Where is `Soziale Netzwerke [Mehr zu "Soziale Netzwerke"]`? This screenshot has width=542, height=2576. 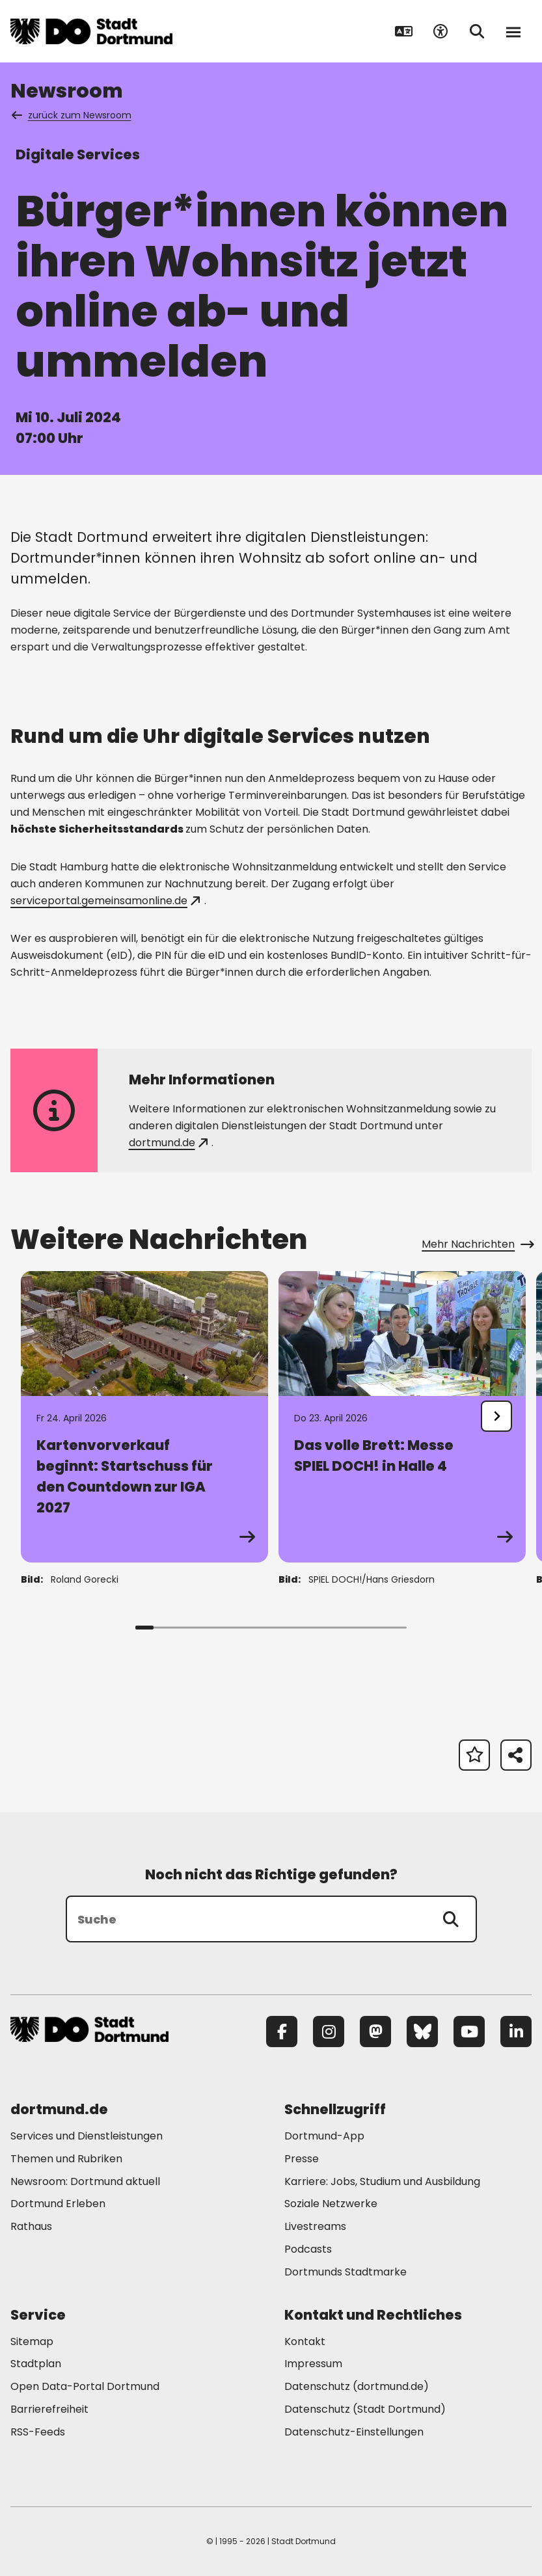 Soziale Netzwerke [Mehr zu "Soziale Netzwerke"] is located at coordinates (330, 2203).